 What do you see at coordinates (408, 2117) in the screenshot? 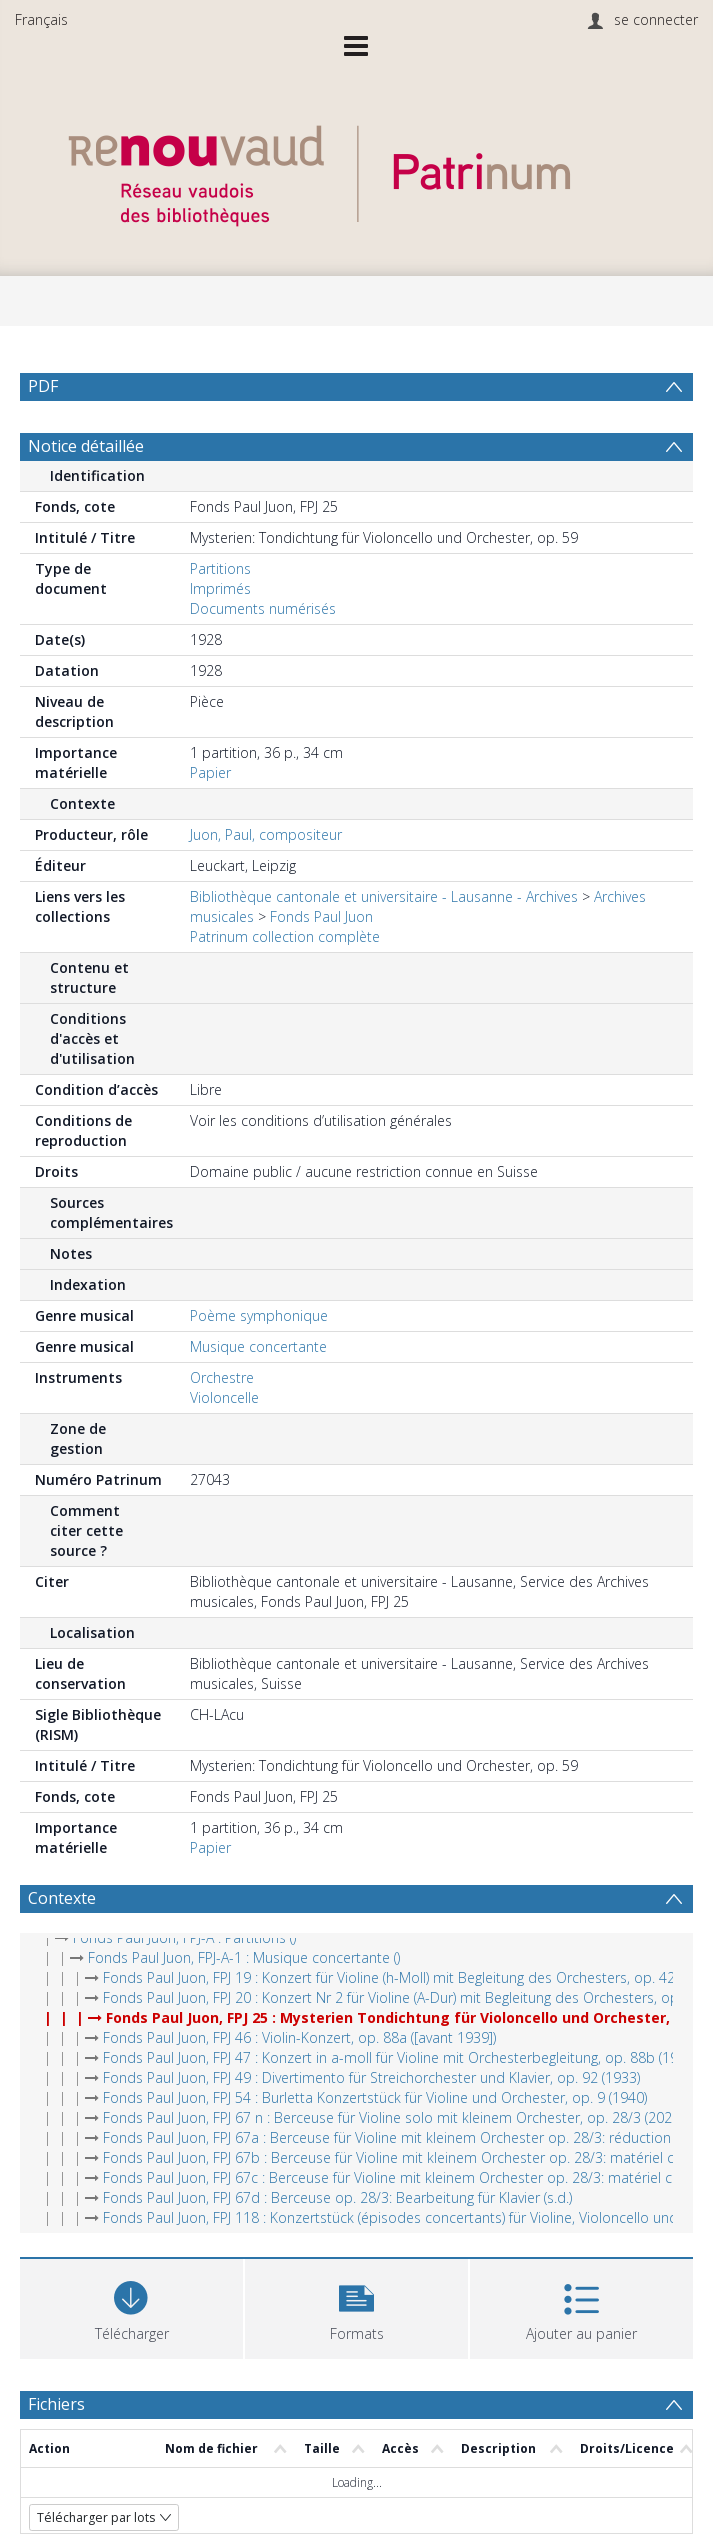
I see `Fonds Paul Juon, FPJ 67 n : Berceuse für Violine solo mit kleinem Orchester, op. 28/3 (2021 (ed.))` at bounding box center [408, 2117].